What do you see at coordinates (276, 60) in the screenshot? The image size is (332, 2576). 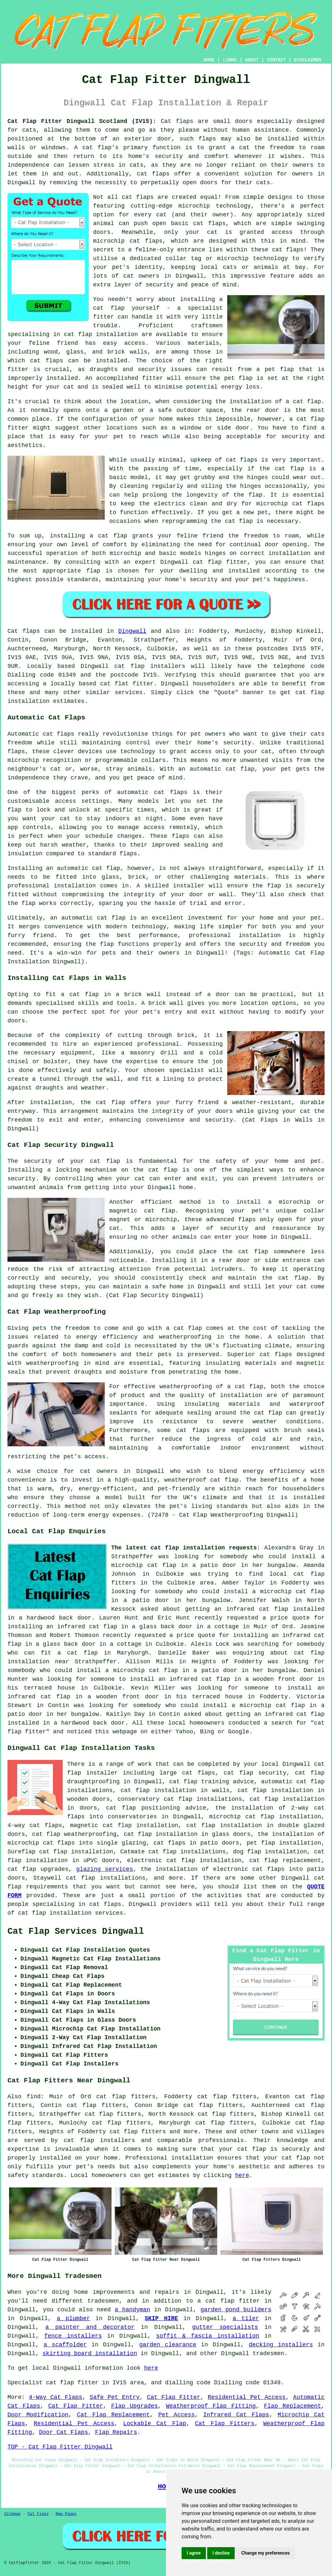 I see `CONTACT` at bounding box center [276, 60].